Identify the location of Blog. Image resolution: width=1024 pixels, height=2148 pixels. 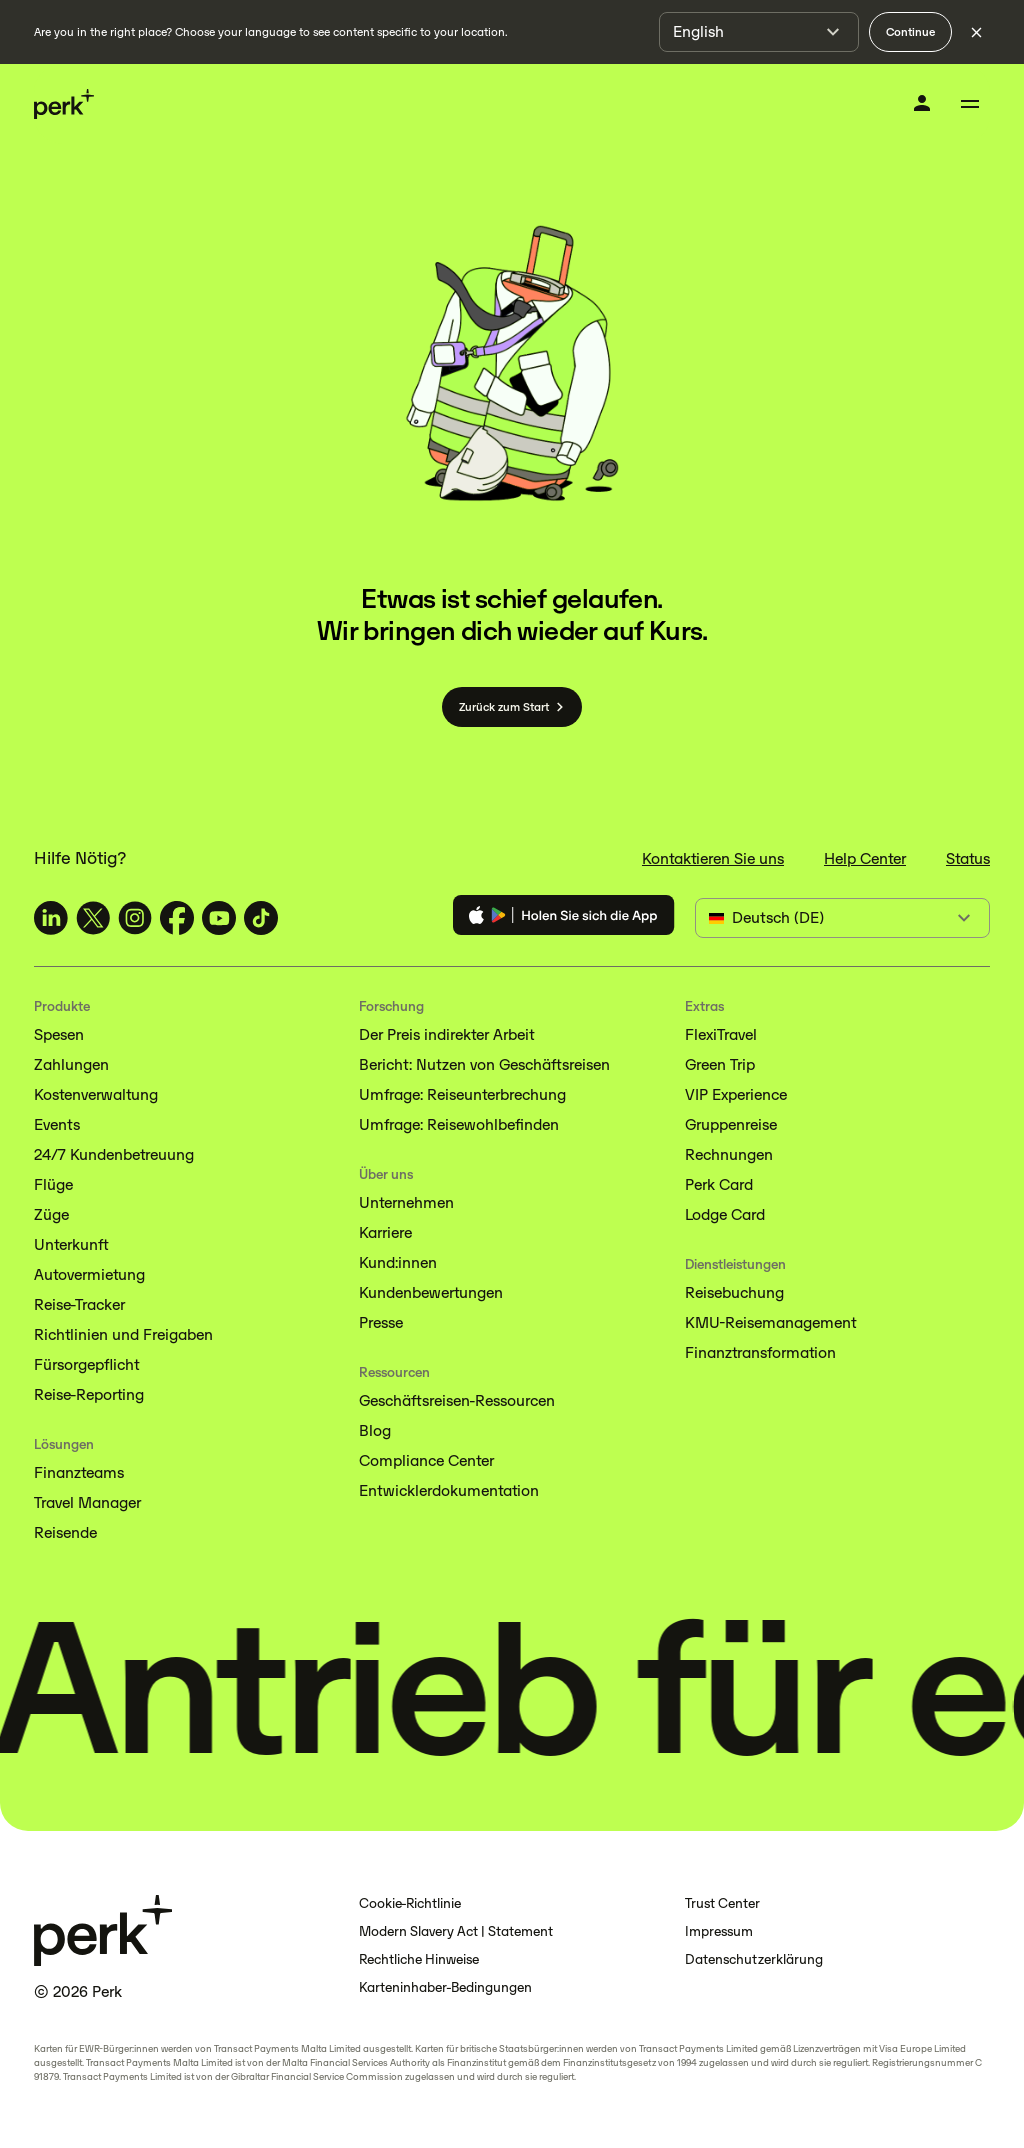
(375, 1430).